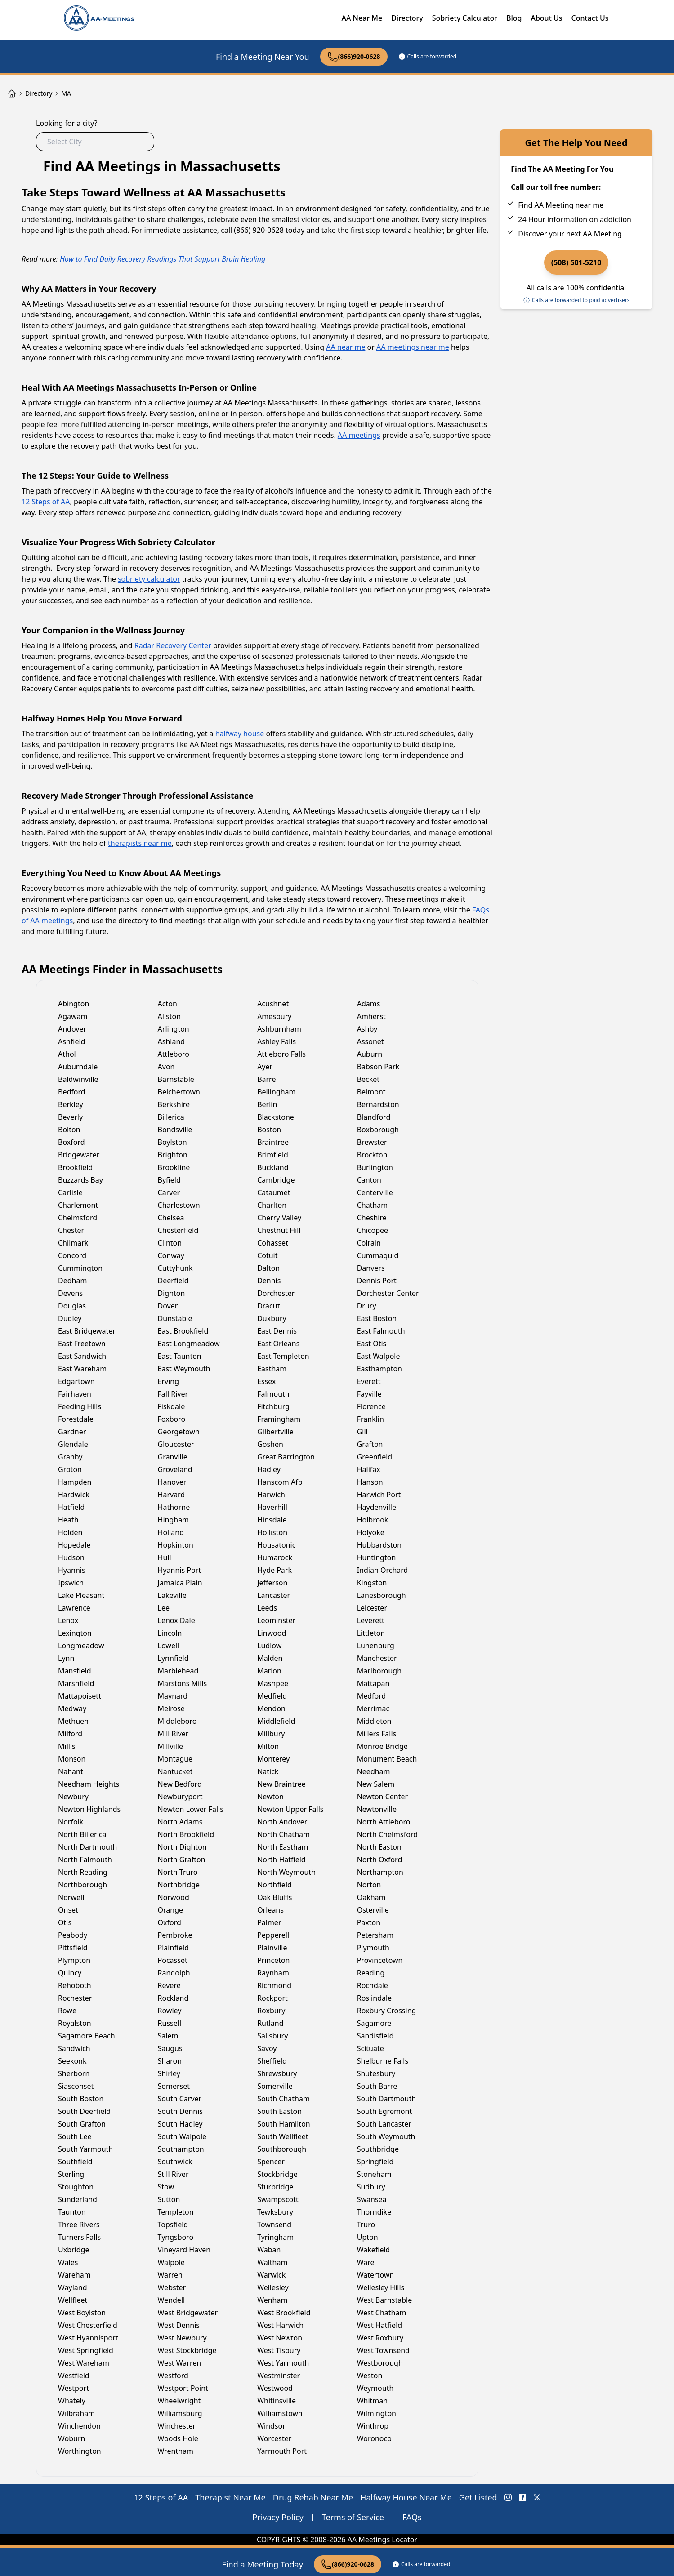  I want to click on Southbridge, so click(378, 2149).